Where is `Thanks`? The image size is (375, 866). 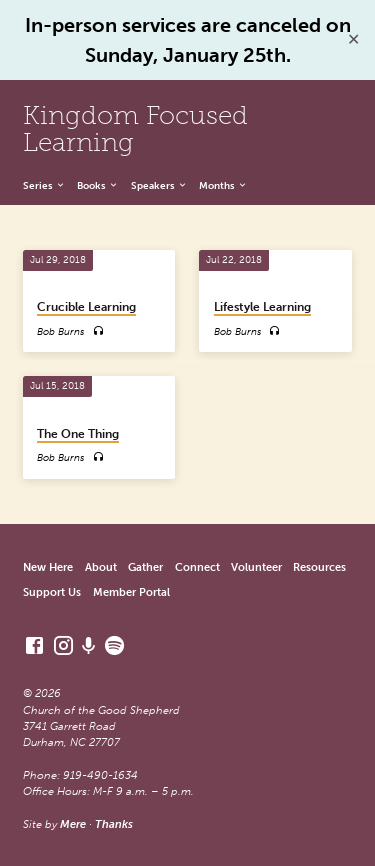
Thanks is located at coordinates (114, 824).